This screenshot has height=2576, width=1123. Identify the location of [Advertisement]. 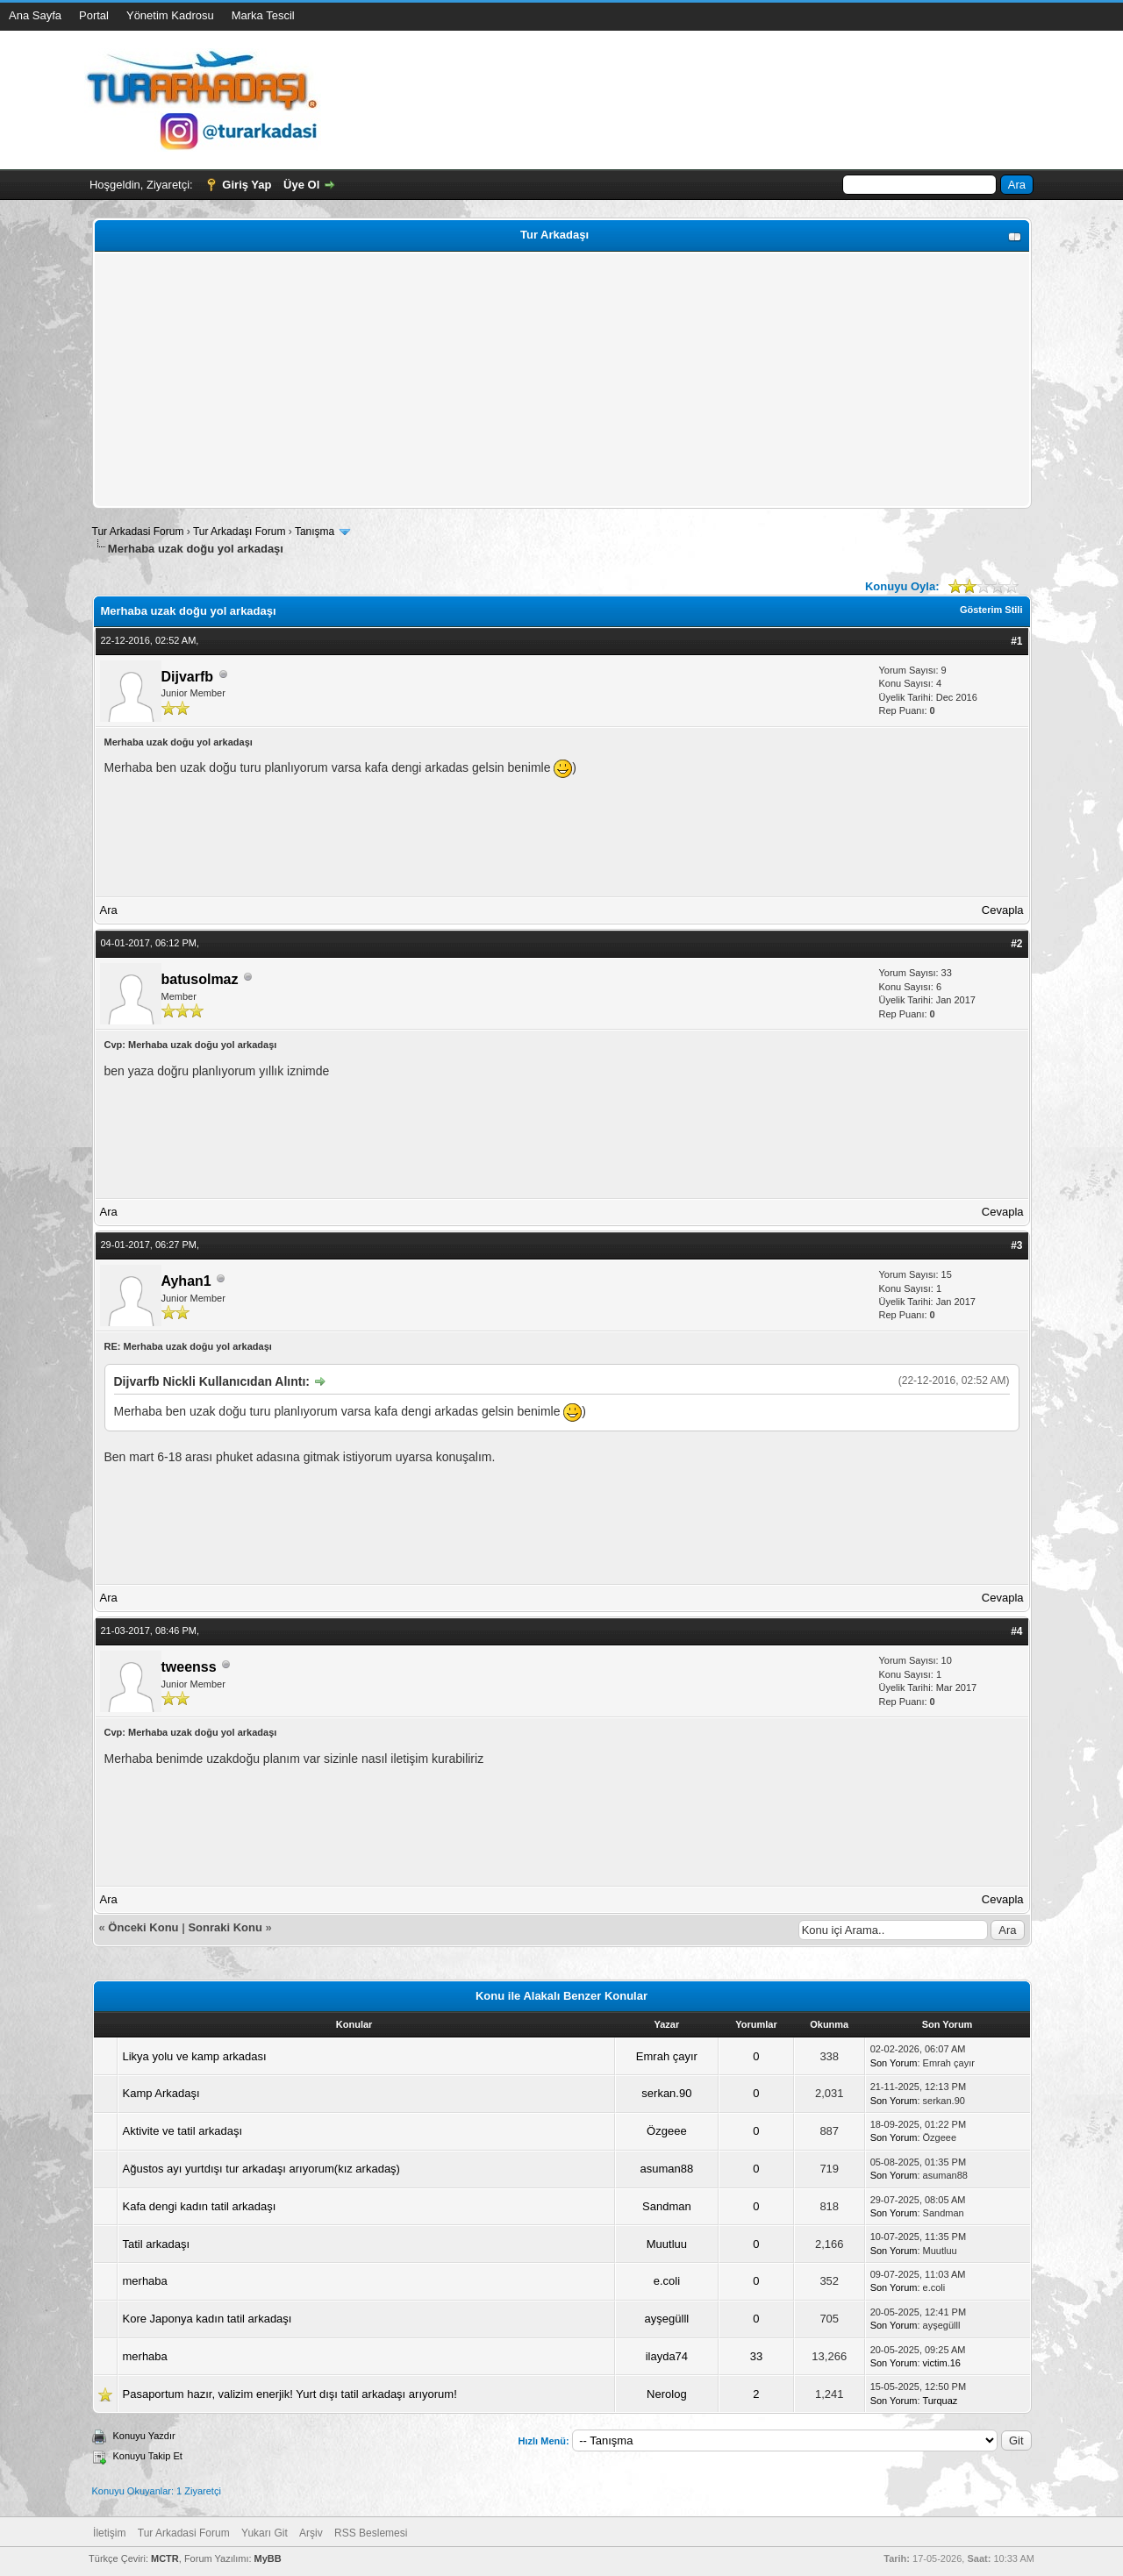
(562, 380).